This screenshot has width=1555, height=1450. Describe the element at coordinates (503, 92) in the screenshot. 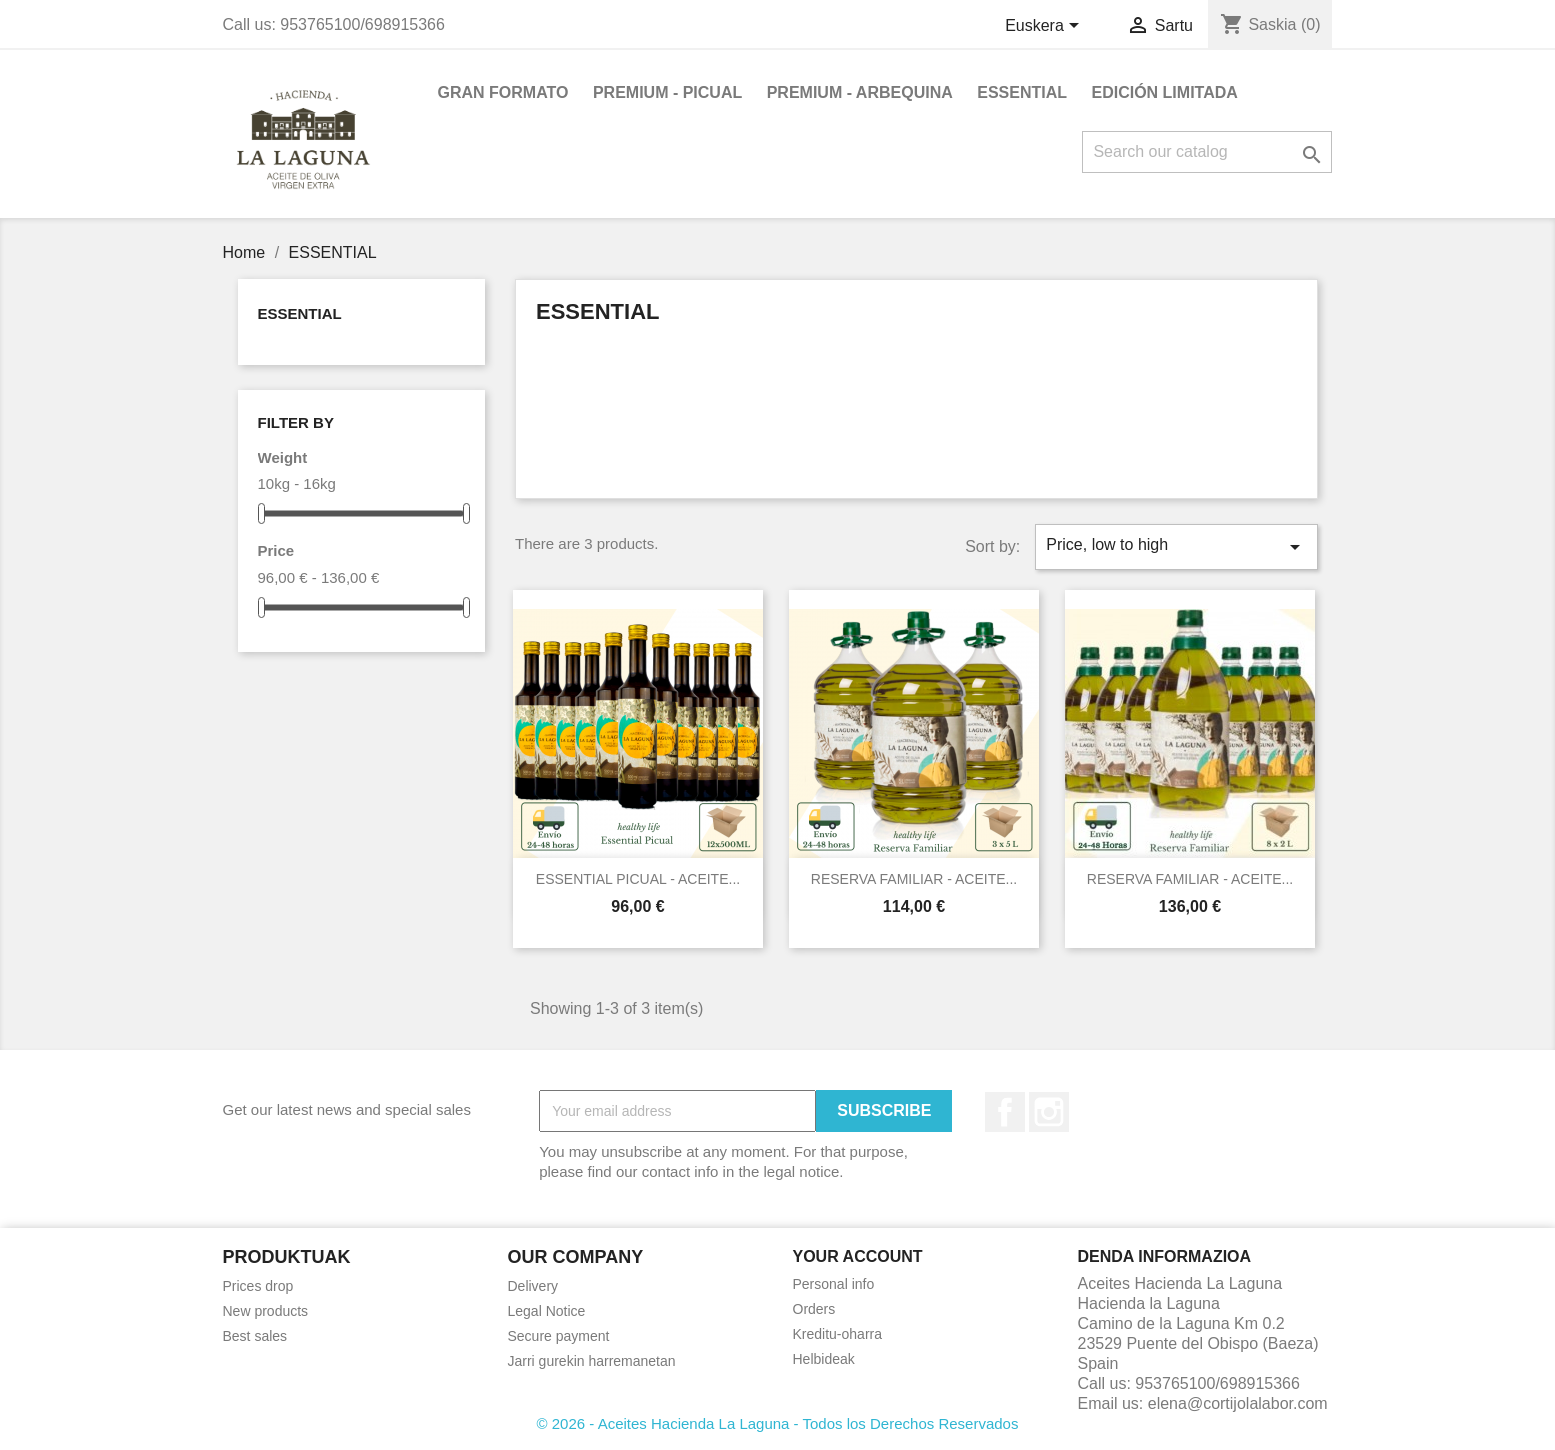

I see `GRAN FORMATO` at that location.